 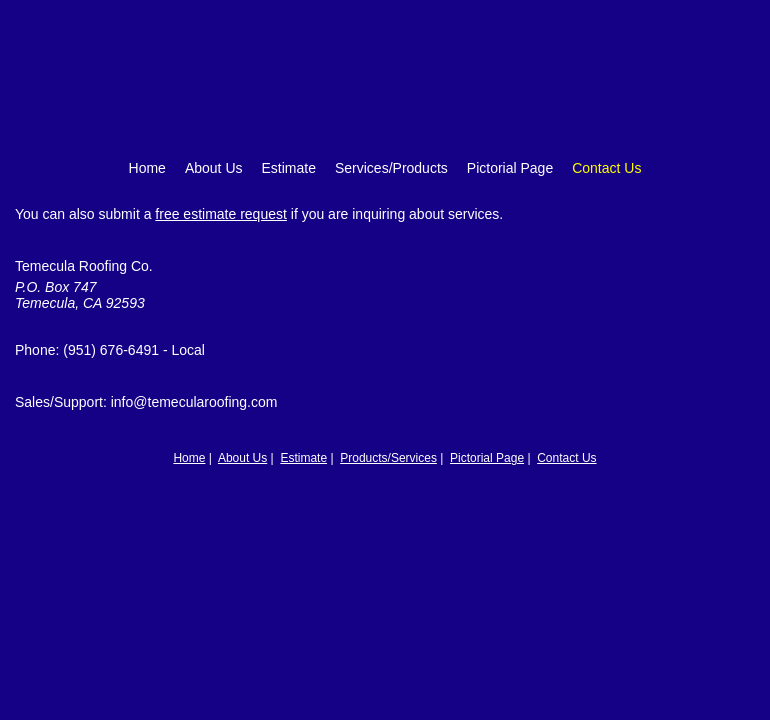 I want to click on About Us, so click(x=214, y=168).